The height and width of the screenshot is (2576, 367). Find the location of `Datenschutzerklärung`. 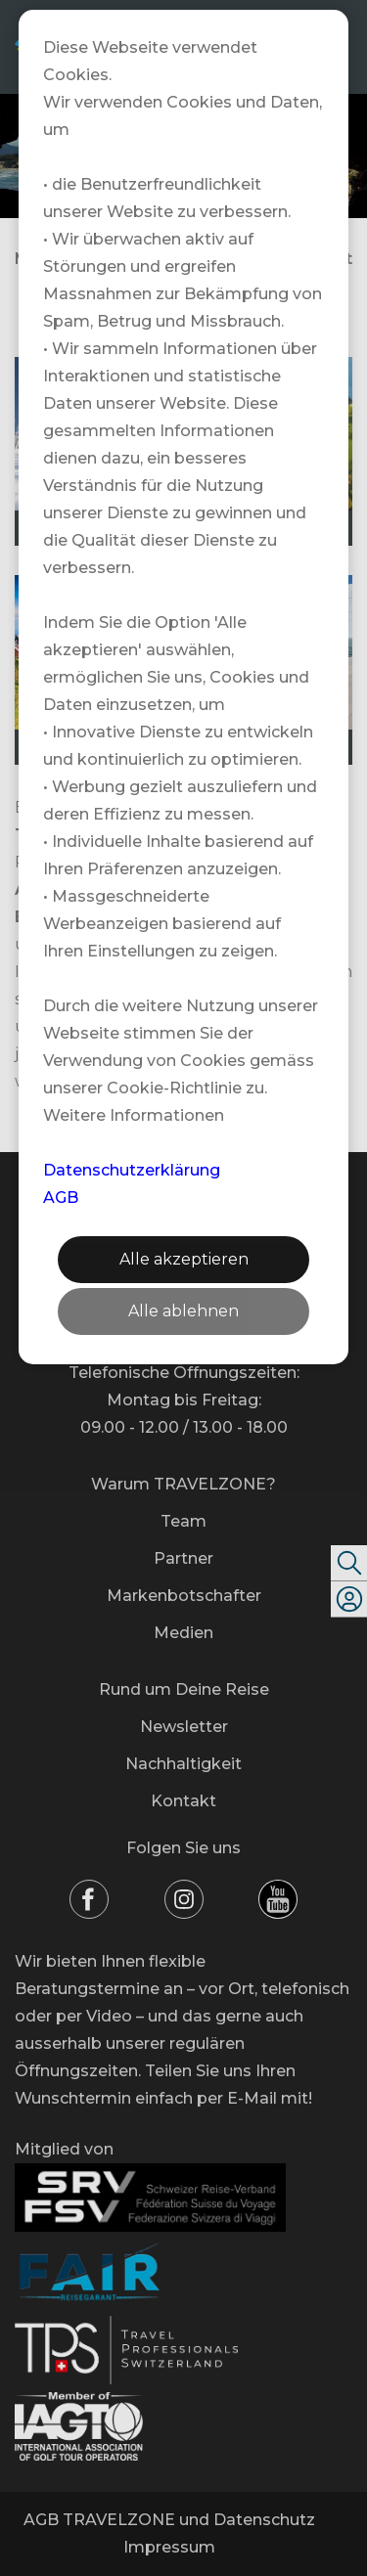

Datenschutzerklärung is located at coordinates (131, 1170).